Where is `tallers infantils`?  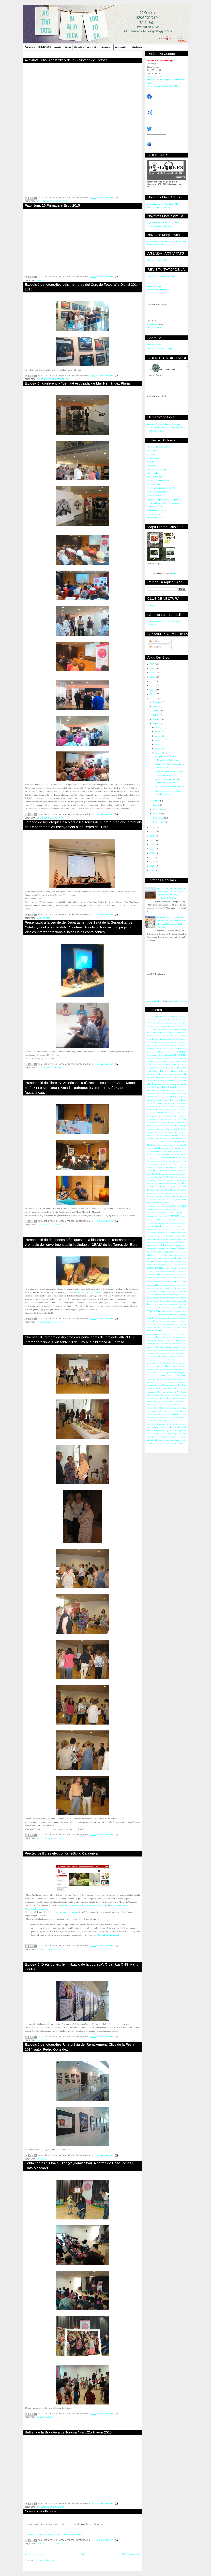 tallers infantils is located at coordinates (157, 1421).